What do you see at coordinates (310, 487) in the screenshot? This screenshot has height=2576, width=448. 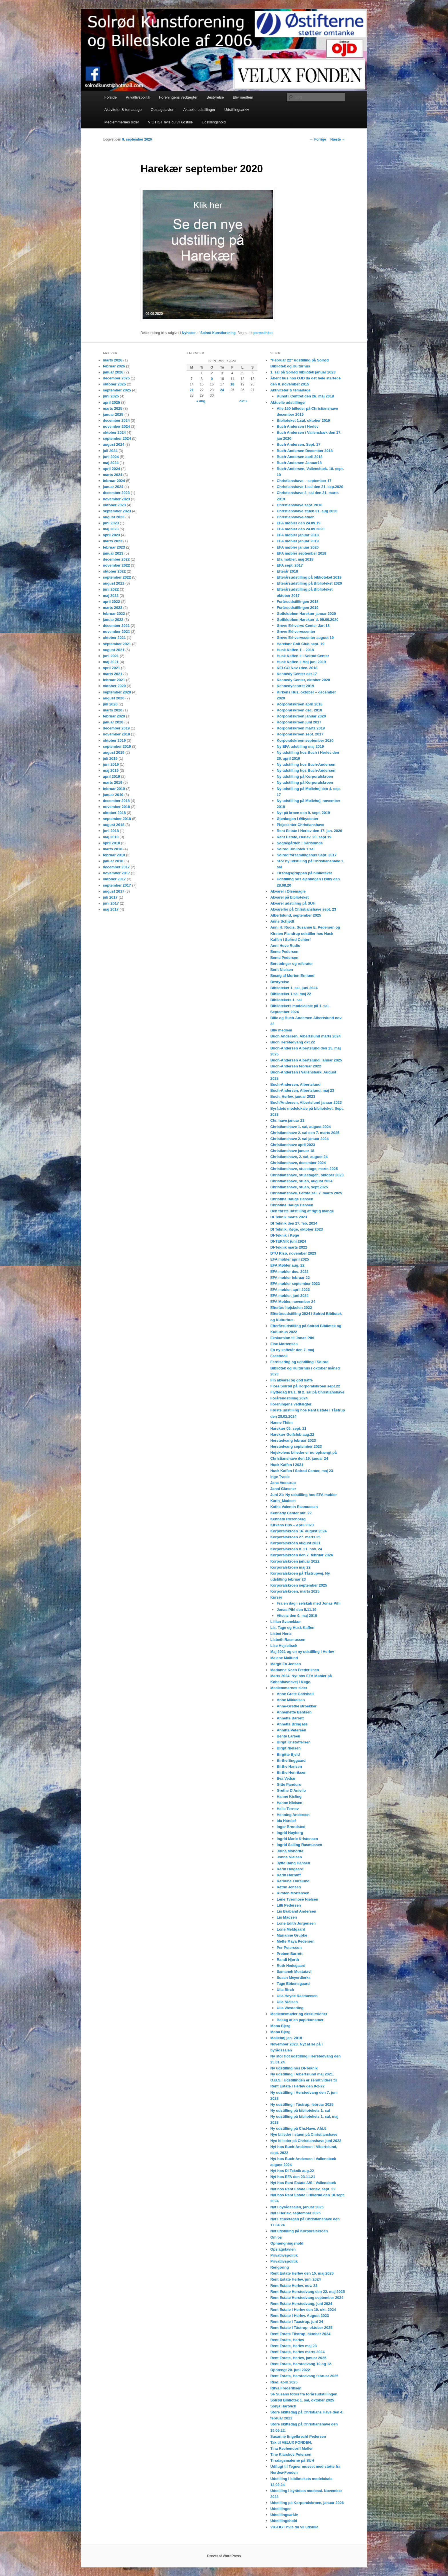 I see `Christianshave 1.sal den 21. sep.2020` at bounding box center [310, 487].